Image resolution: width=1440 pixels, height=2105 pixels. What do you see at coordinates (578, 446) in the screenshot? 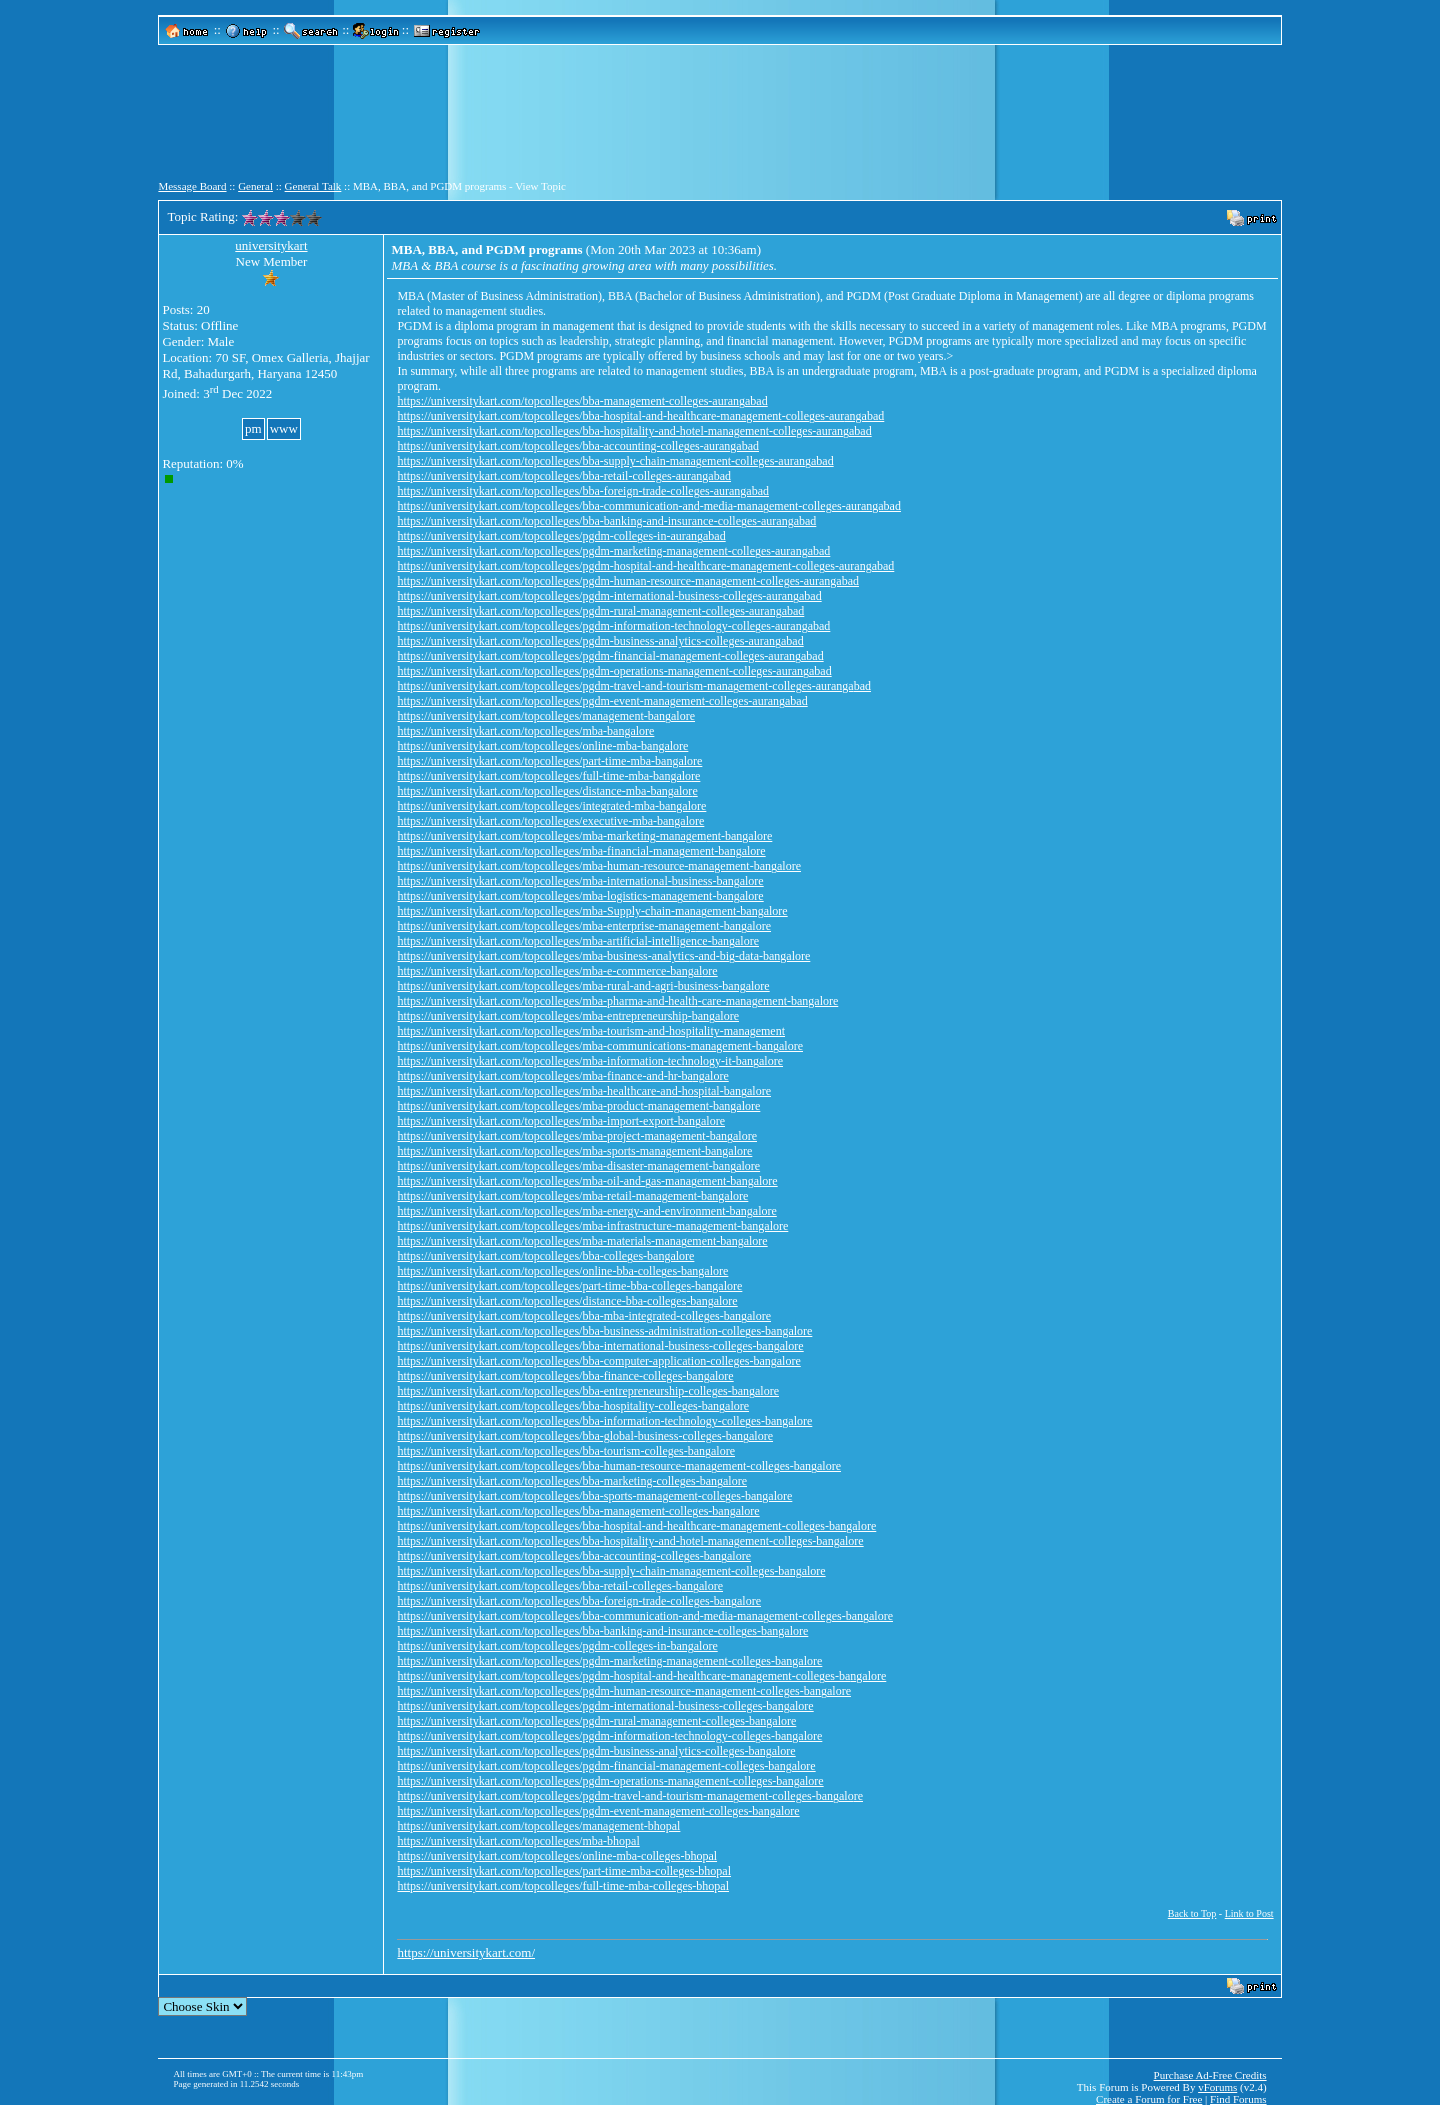
I see `https://universitykart.com/topcolleges/bba-accounting-colleges-aurangabad` at bounding box center [578, 446].